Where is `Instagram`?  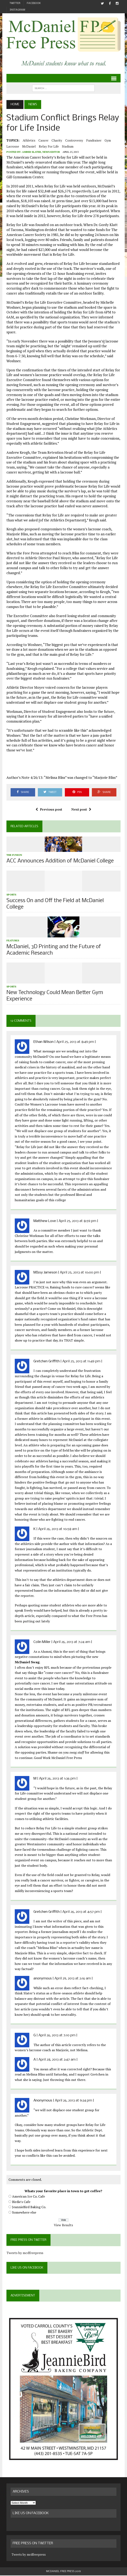 Instagram is located at coordinates (17, 10).